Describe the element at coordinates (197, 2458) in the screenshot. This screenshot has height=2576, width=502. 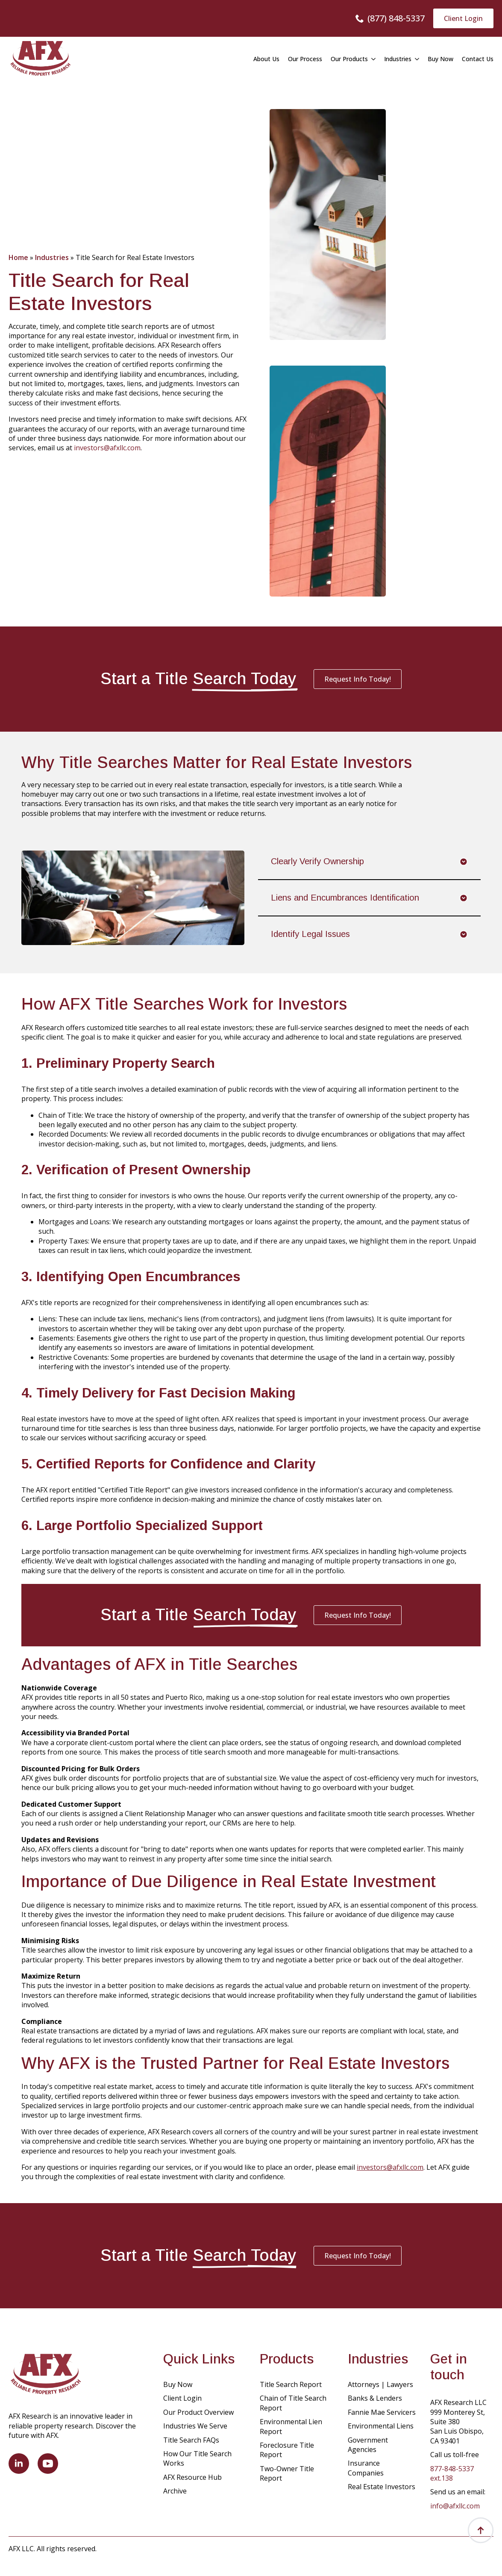
I see `How Our Title Search Works` at that location.